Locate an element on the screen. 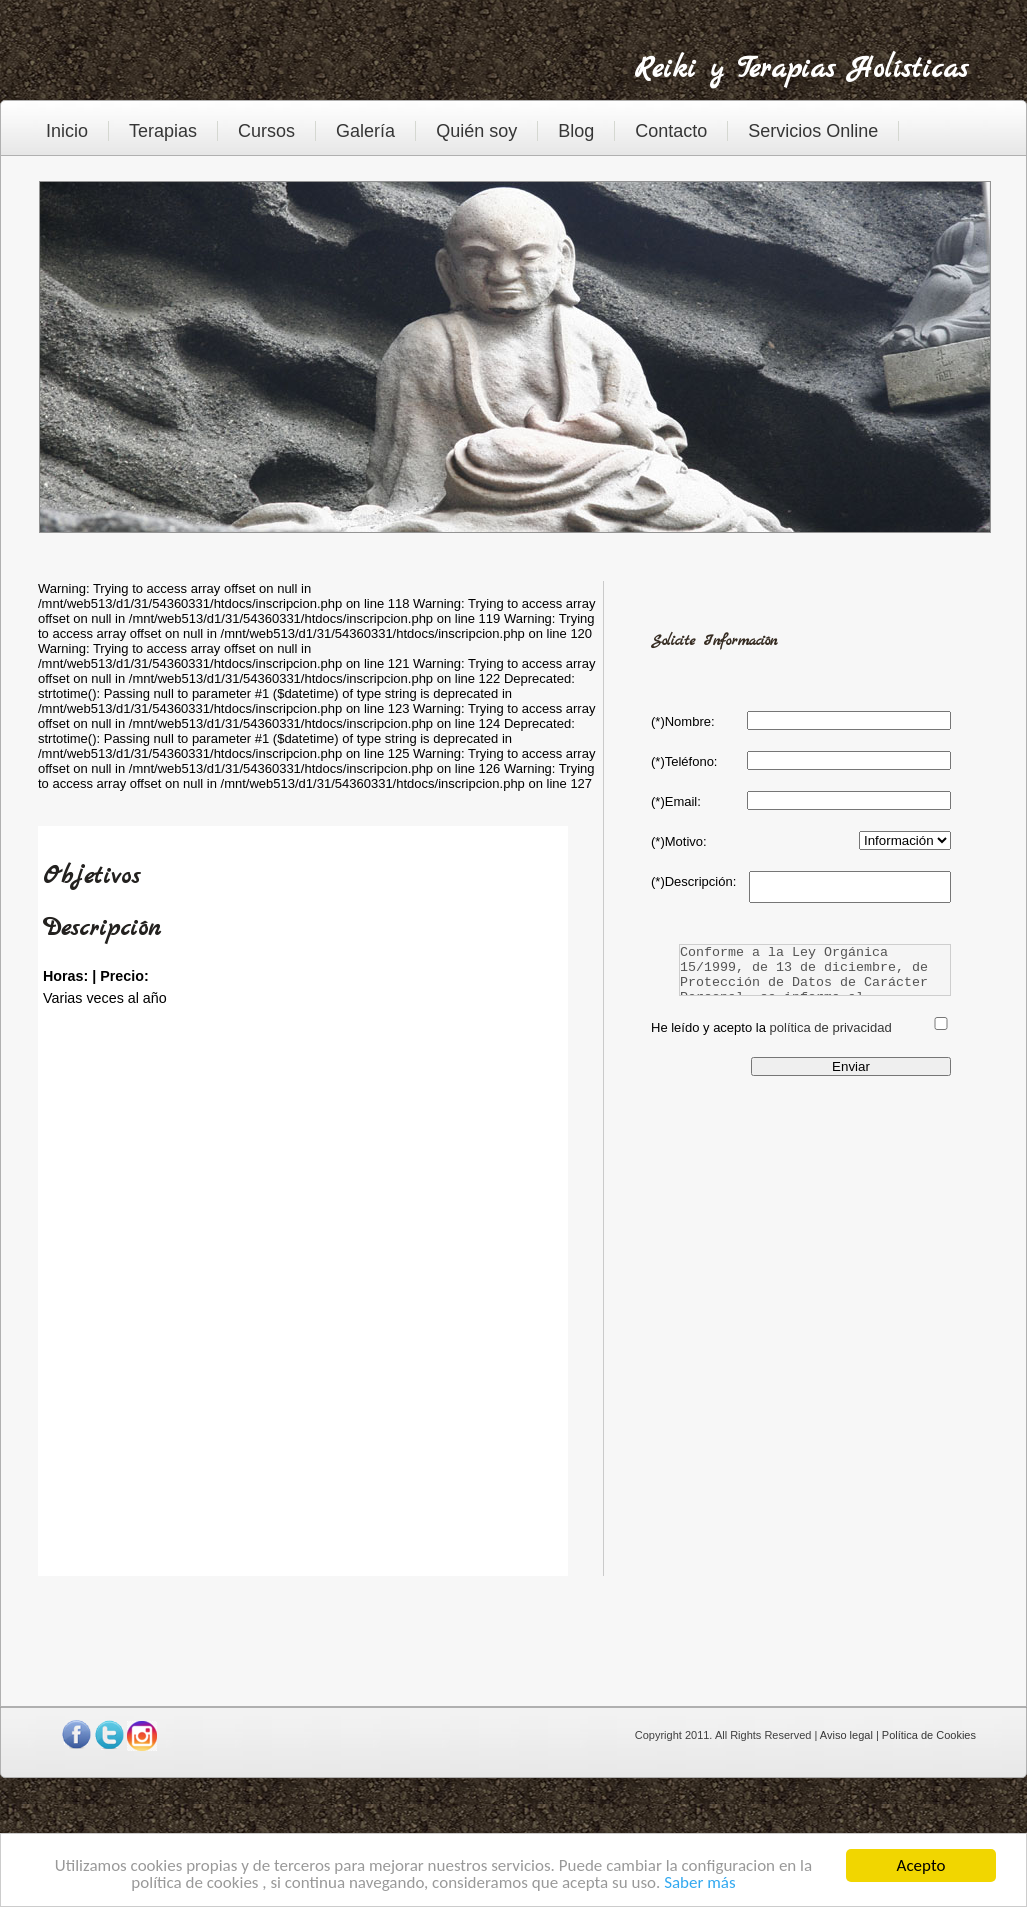 The image size is (1027, 1907). Política de Cookies is located at coordinates (929, 1735).